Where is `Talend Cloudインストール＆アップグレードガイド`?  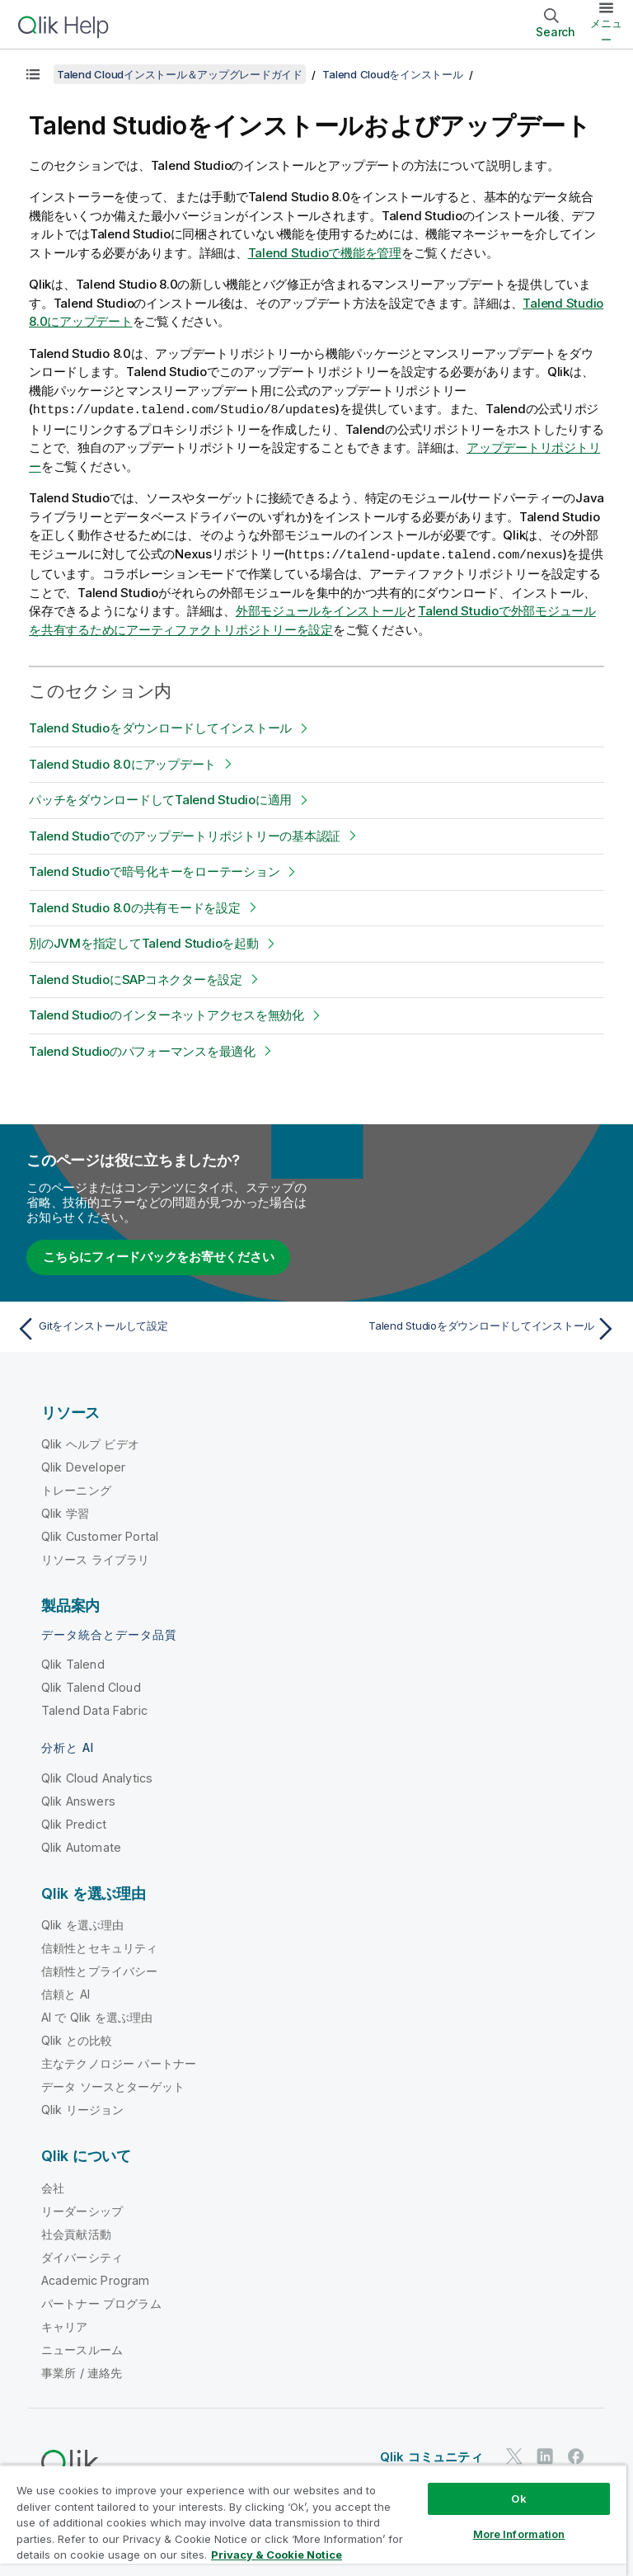
Talend Cloudインストール＆アップグレードガイド is located at coordinates (179, 74).